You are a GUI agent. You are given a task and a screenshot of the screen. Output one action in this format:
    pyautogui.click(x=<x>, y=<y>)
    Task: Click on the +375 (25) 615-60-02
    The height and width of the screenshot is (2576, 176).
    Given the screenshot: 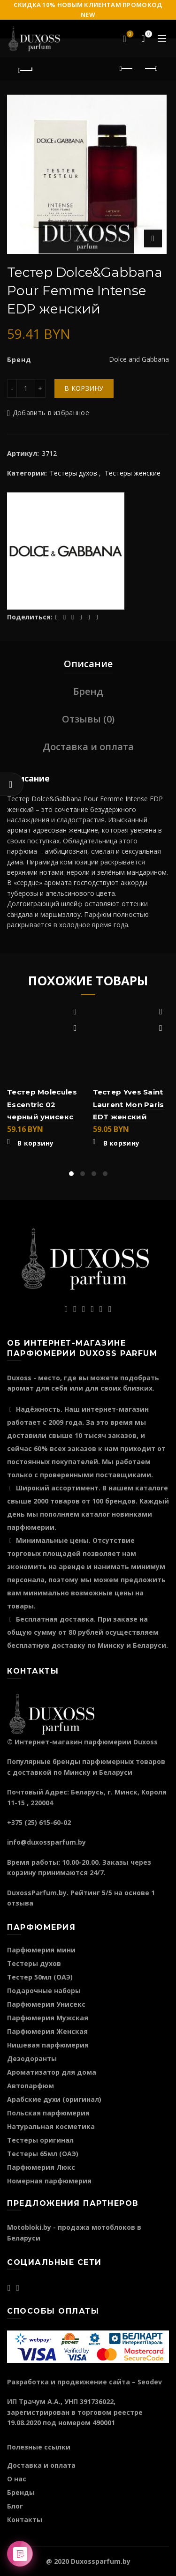 What is the action you would take?
    pyautogui.click(x=39, y=1822)
    